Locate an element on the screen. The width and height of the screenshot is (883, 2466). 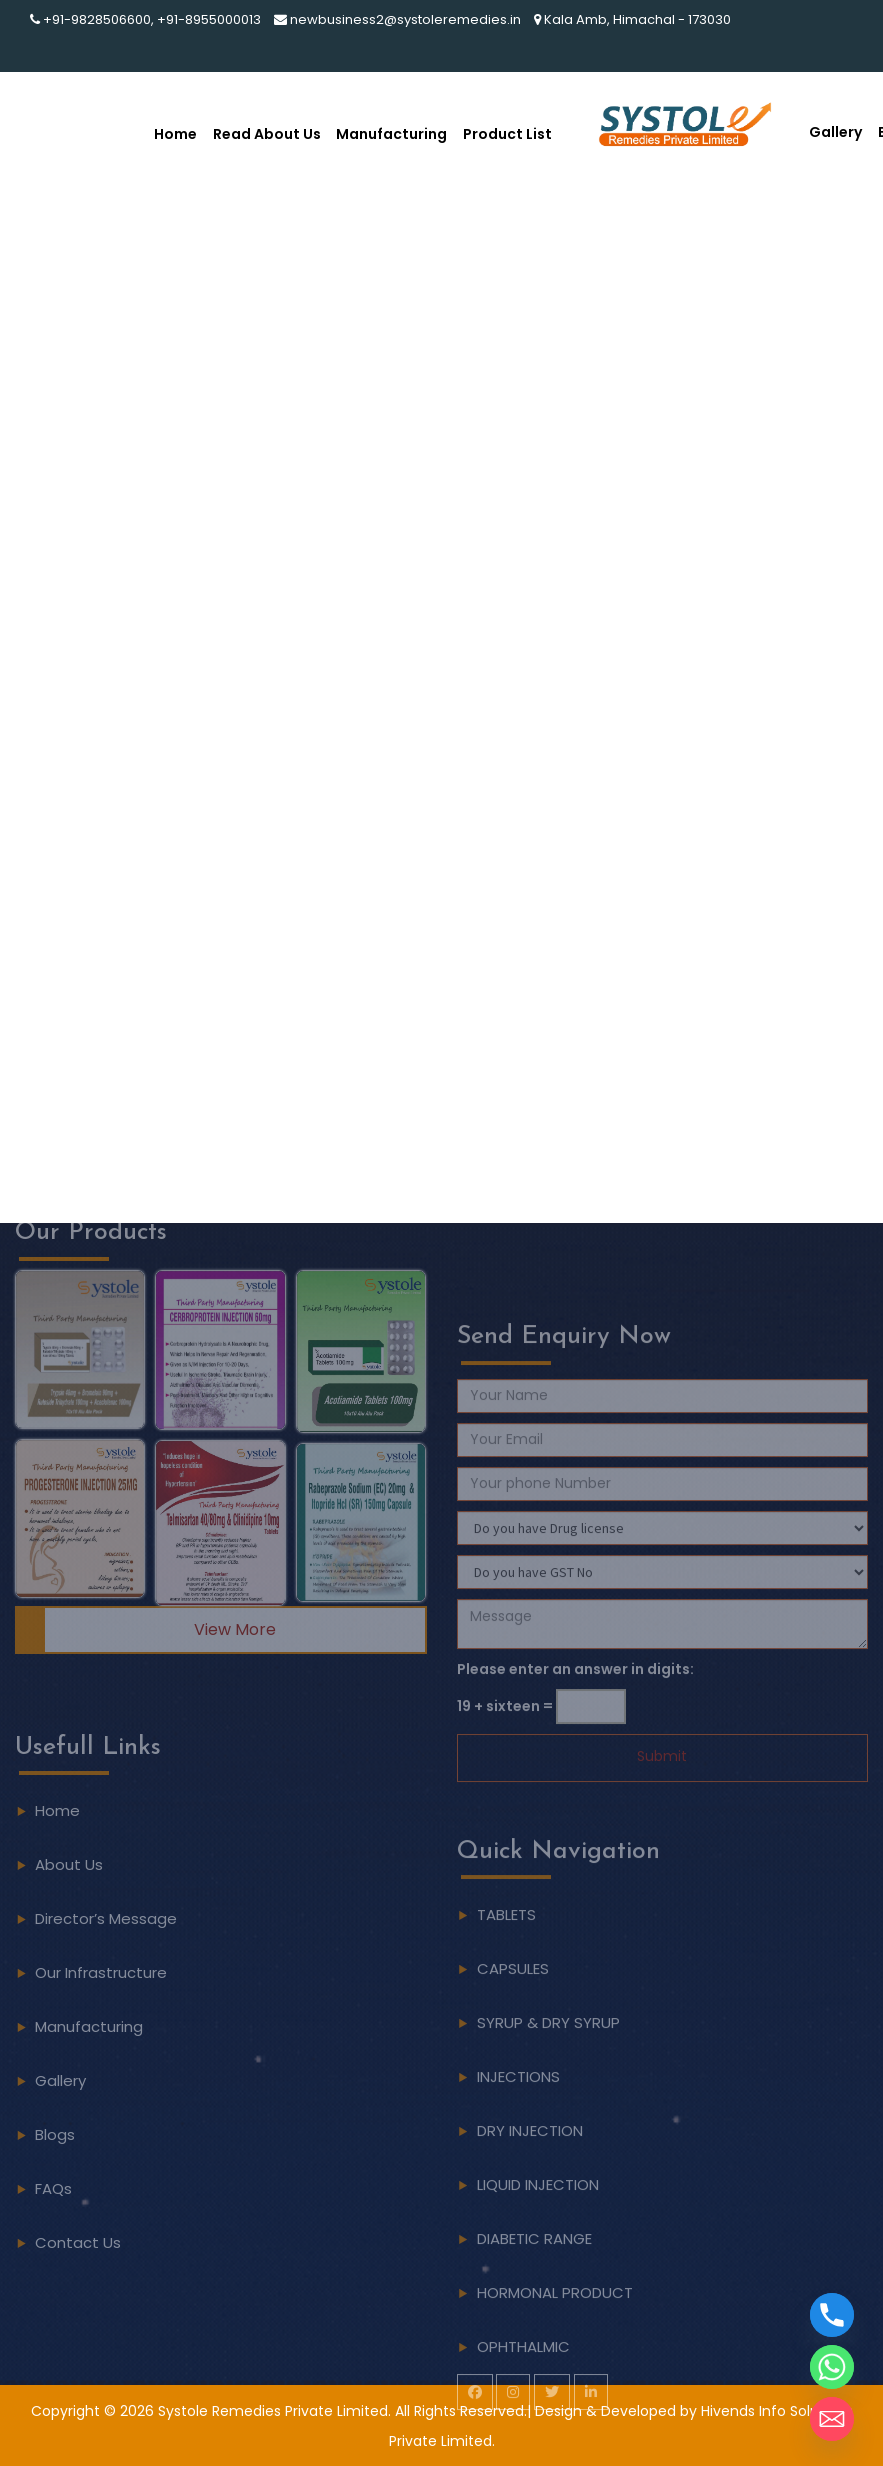
[button] is located at coordinates (80, 1309).